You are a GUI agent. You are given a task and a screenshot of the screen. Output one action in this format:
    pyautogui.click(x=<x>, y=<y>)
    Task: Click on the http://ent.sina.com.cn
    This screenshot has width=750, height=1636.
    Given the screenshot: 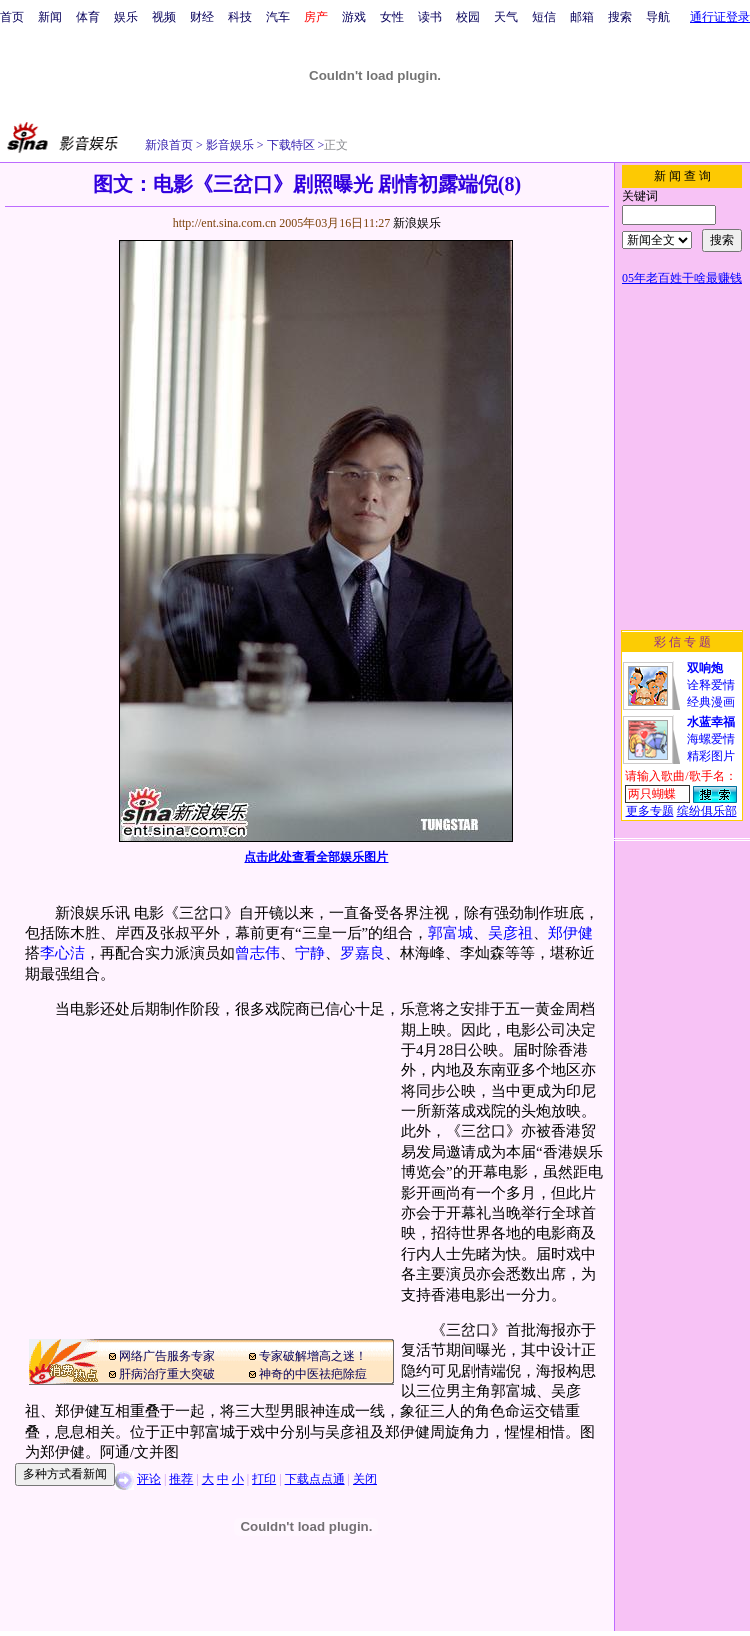 What is the action you would take?
    pyautogui.click(x=226, y=223)
    